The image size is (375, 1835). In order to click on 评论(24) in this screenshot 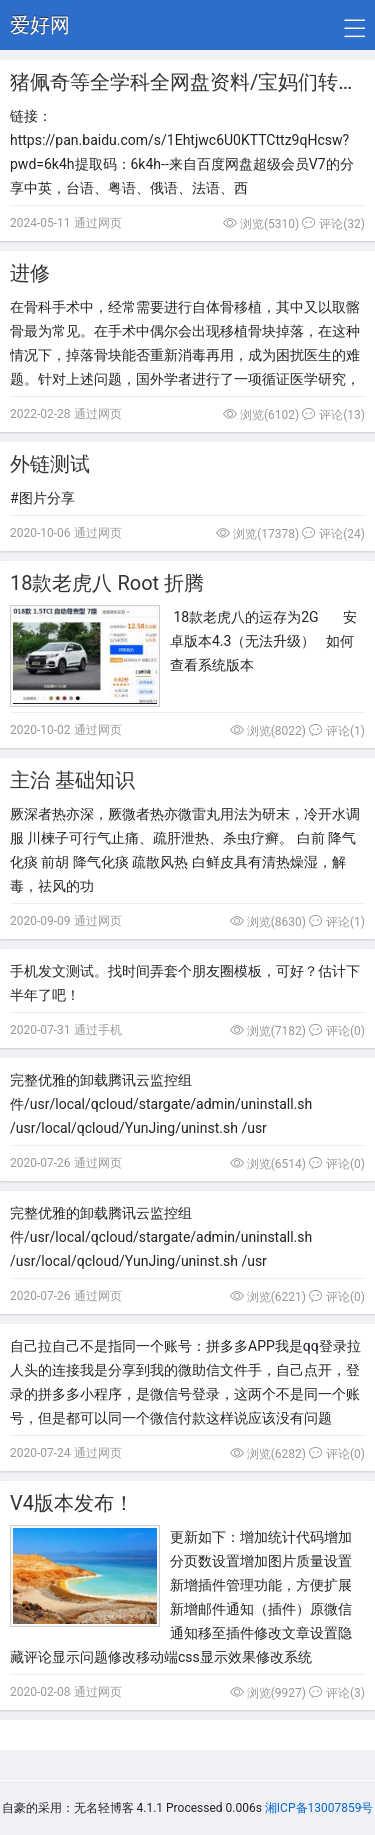, I will do `click(333, 534)`.